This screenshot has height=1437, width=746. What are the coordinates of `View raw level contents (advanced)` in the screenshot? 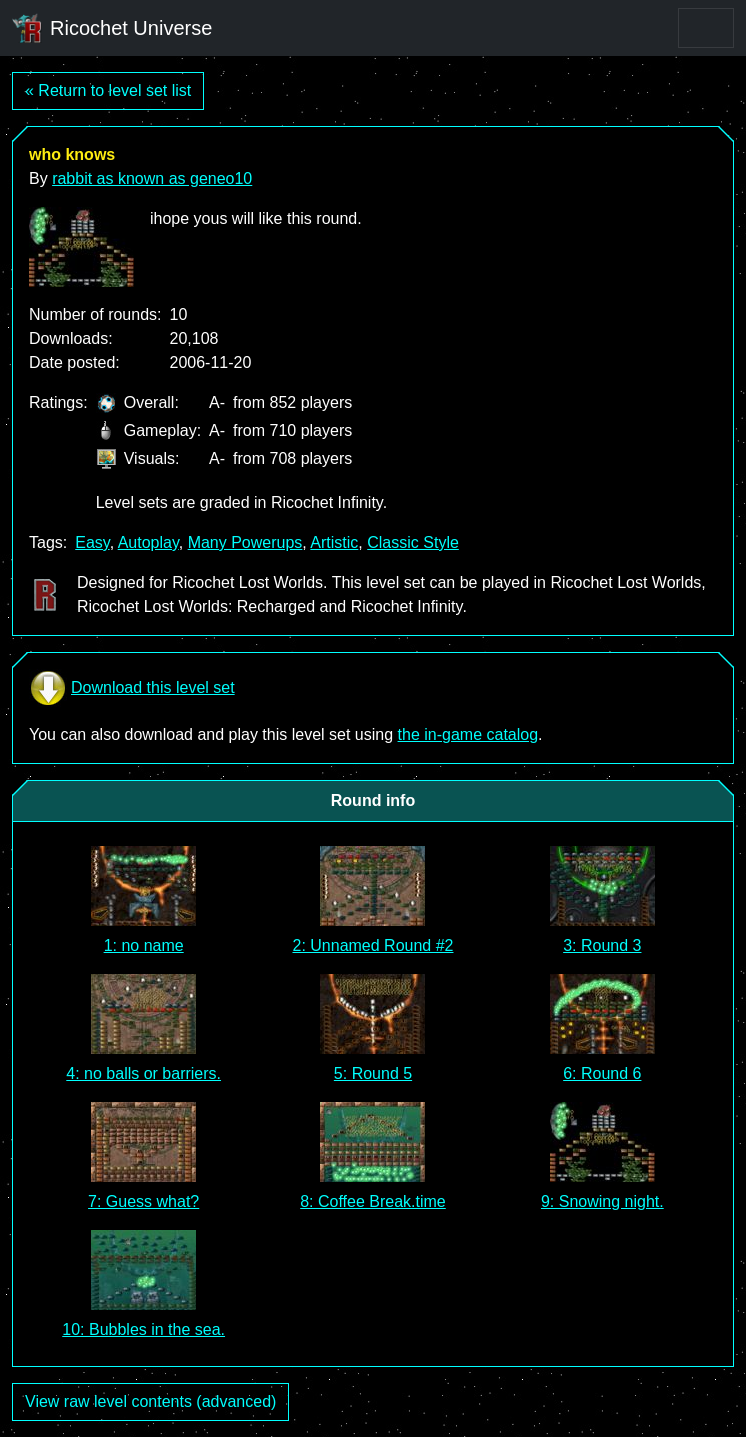 It's located at (150, 1401).